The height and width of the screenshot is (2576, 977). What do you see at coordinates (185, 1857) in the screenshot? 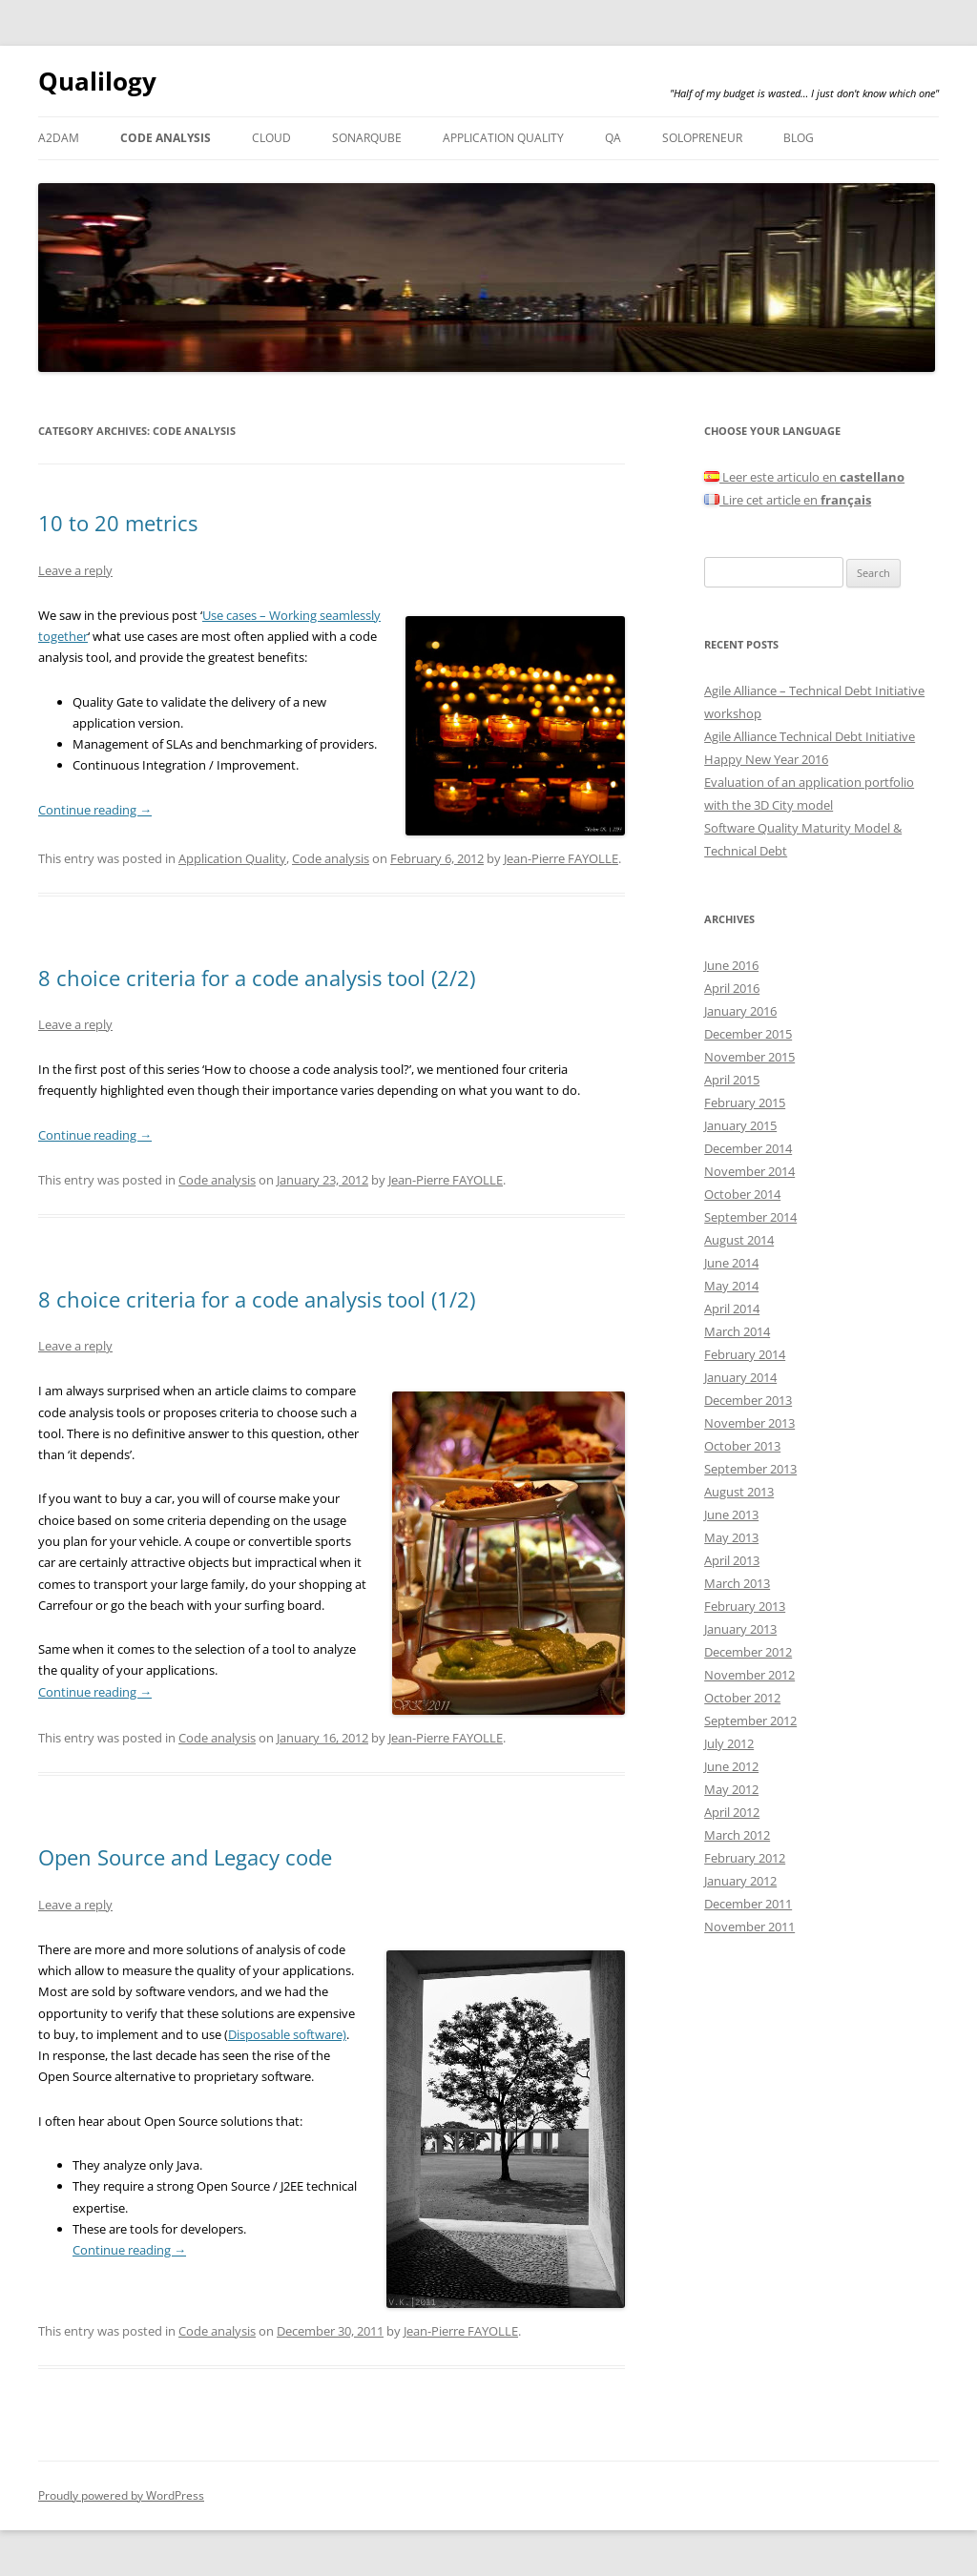
I see `Open Source and Legacy code` at bounding box center [185, 1857].